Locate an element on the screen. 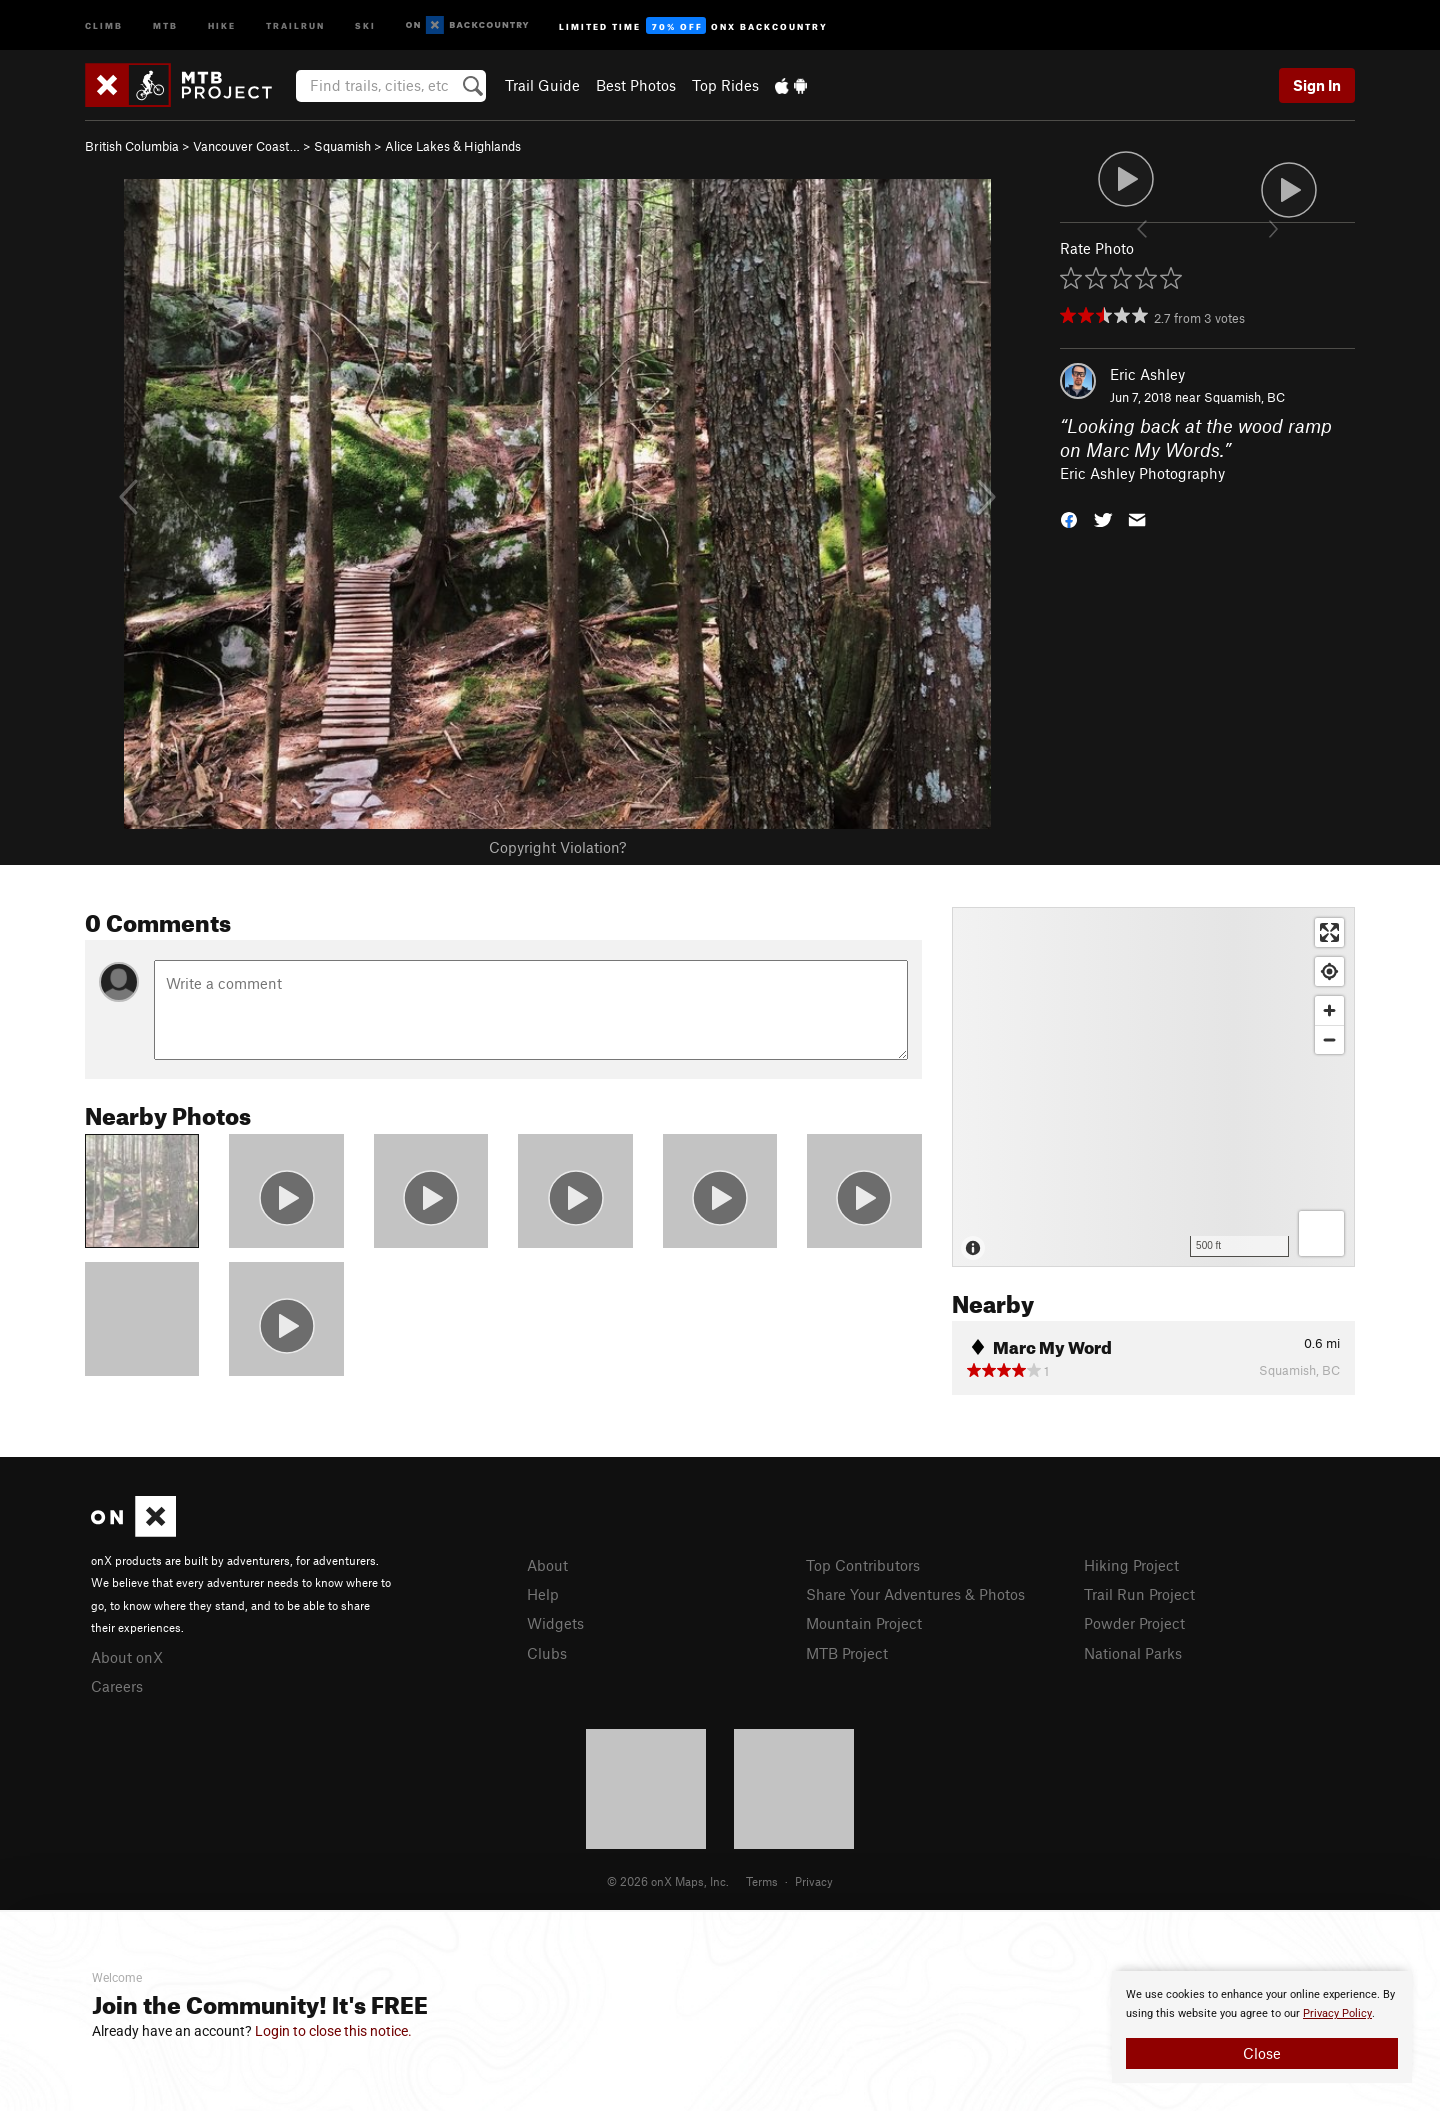 The width and height of the screenshot is (1440, 2111). Top Contributors is located at coordinates (863, 1565).